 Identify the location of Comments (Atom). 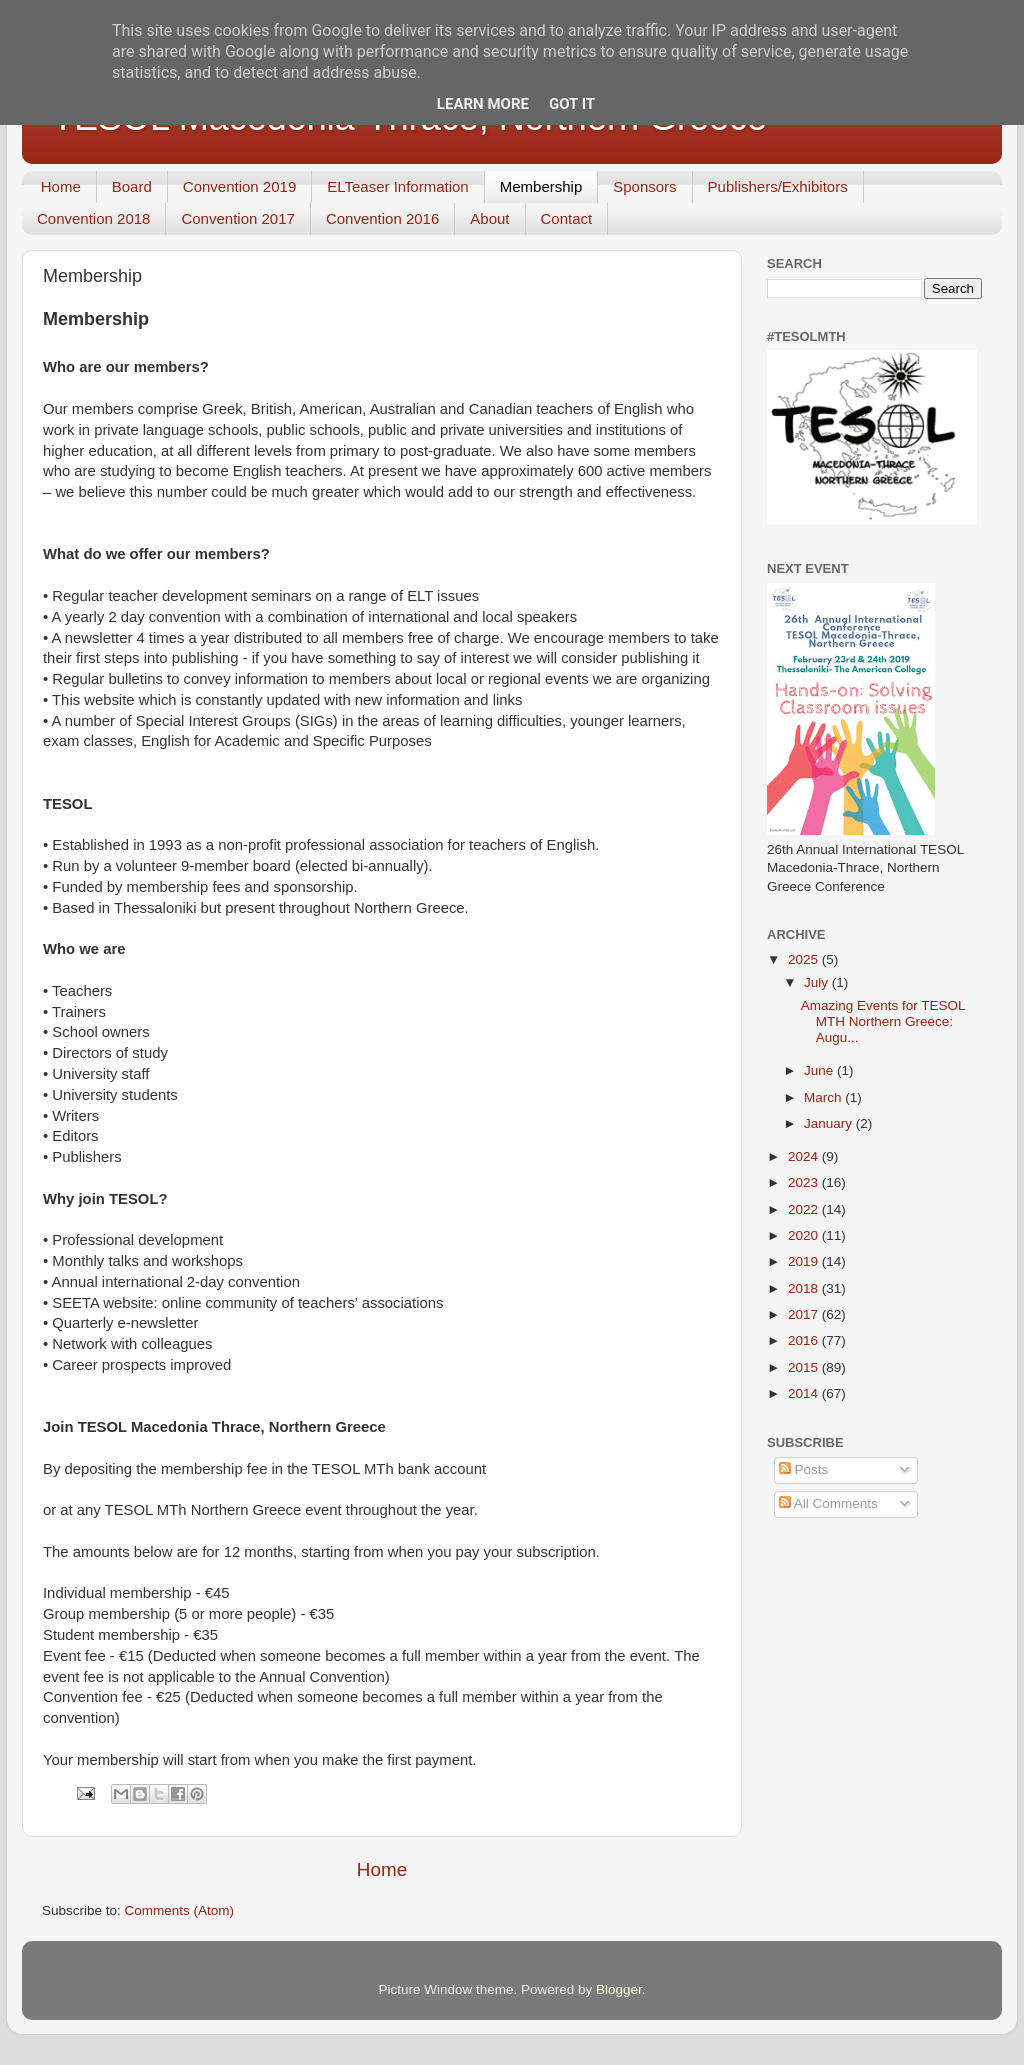
(180, 1910).